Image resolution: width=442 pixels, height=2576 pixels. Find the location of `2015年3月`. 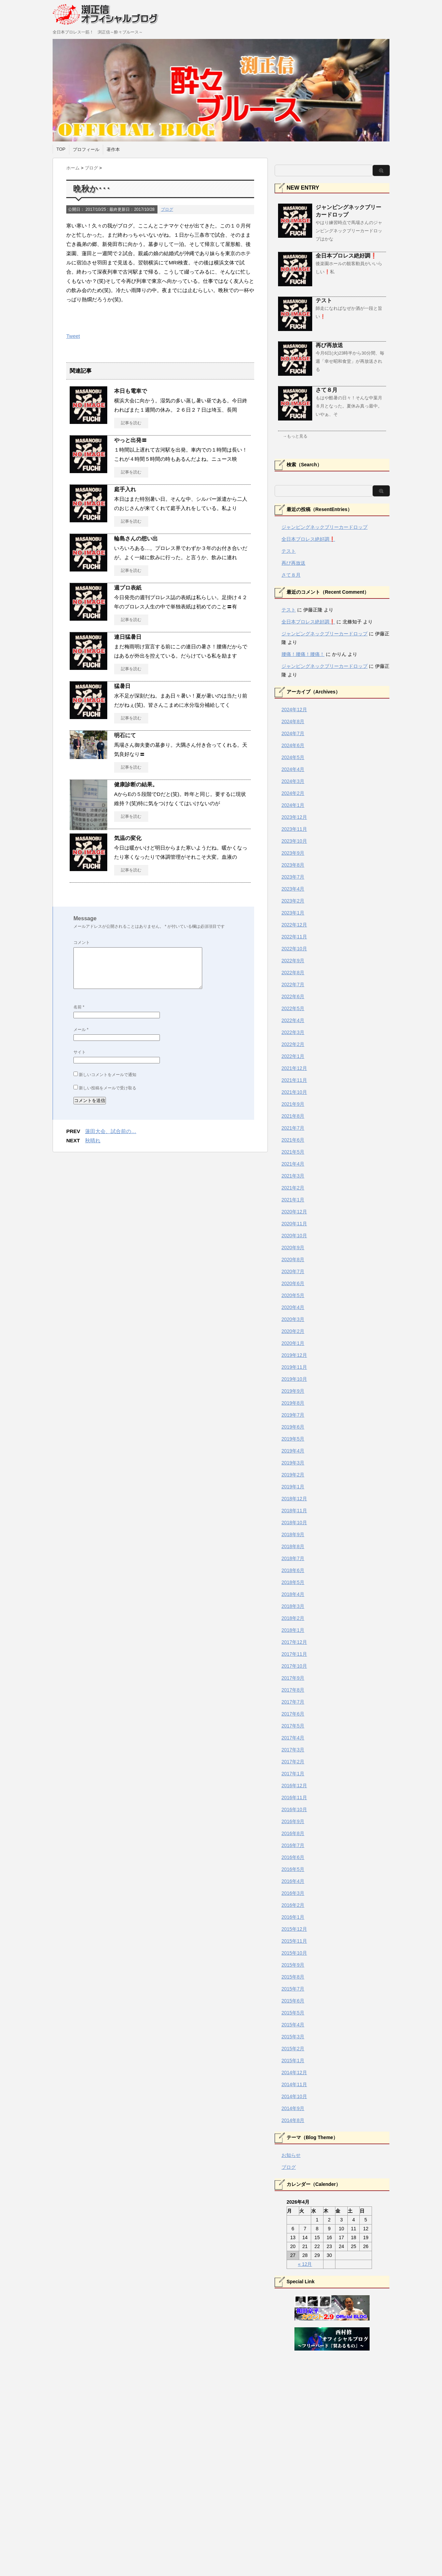

2015年3月 is located at coordinates (292, 2036).